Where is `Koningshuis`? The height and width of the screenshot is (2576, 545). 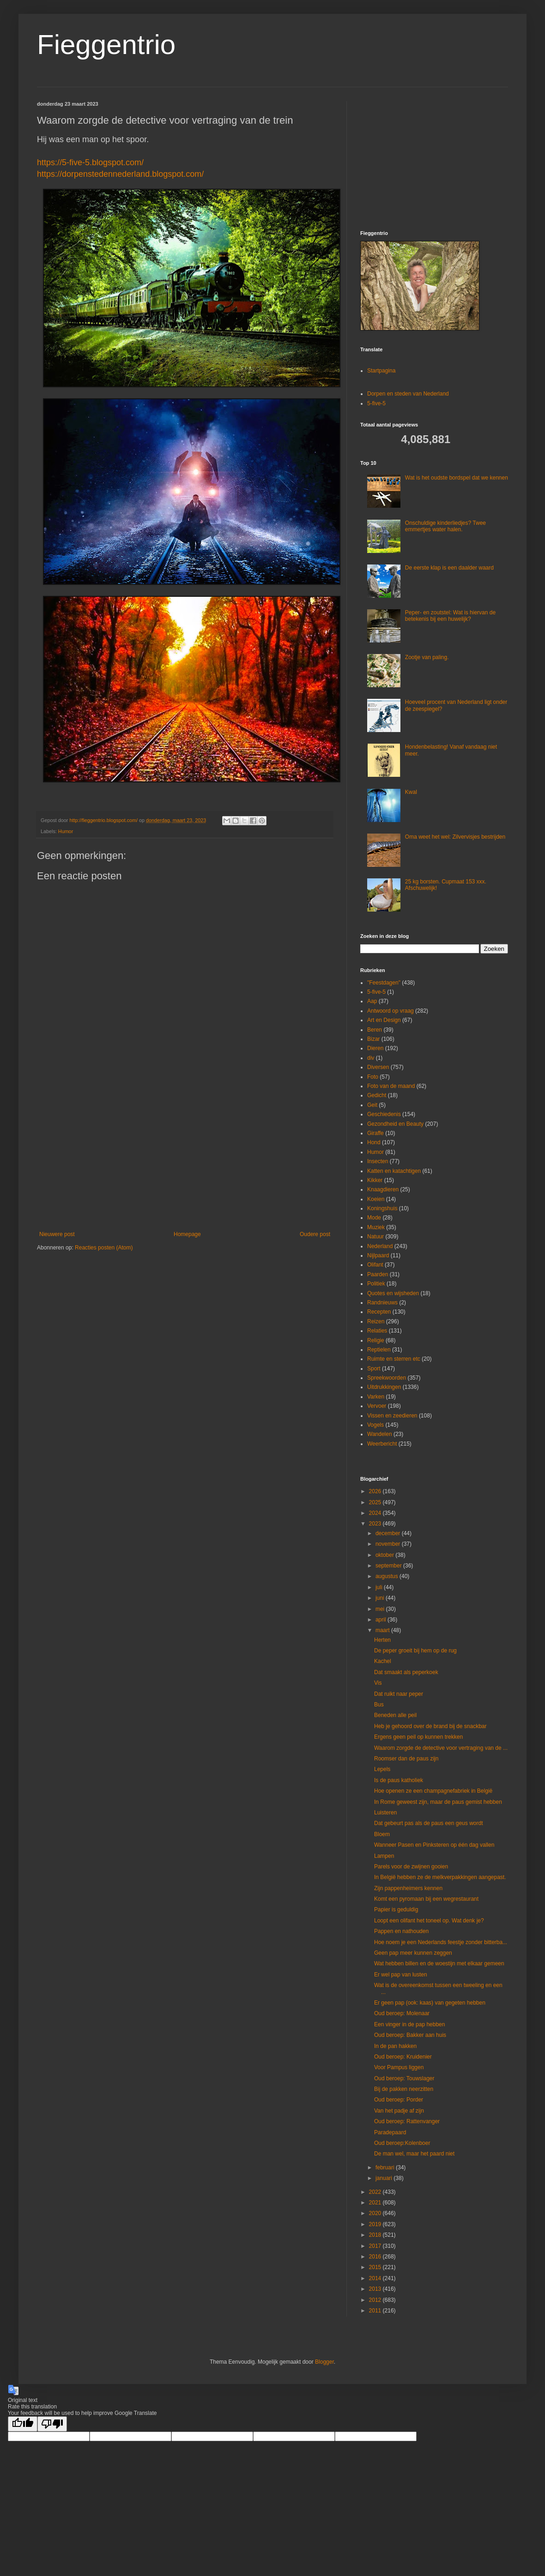
Koningshuis is located at coordinates (382, 1208).